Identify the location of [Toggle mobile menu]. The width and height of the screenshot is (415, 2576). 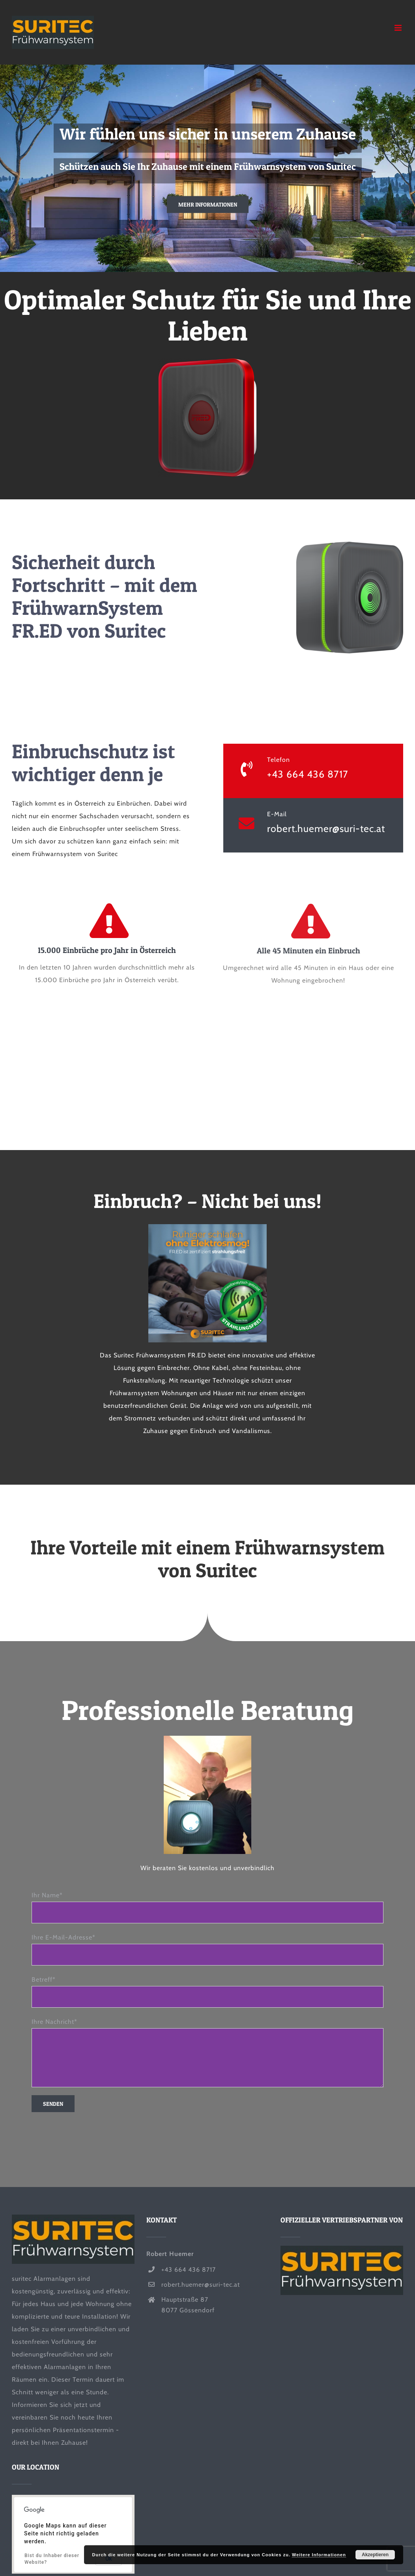
(398, 28).